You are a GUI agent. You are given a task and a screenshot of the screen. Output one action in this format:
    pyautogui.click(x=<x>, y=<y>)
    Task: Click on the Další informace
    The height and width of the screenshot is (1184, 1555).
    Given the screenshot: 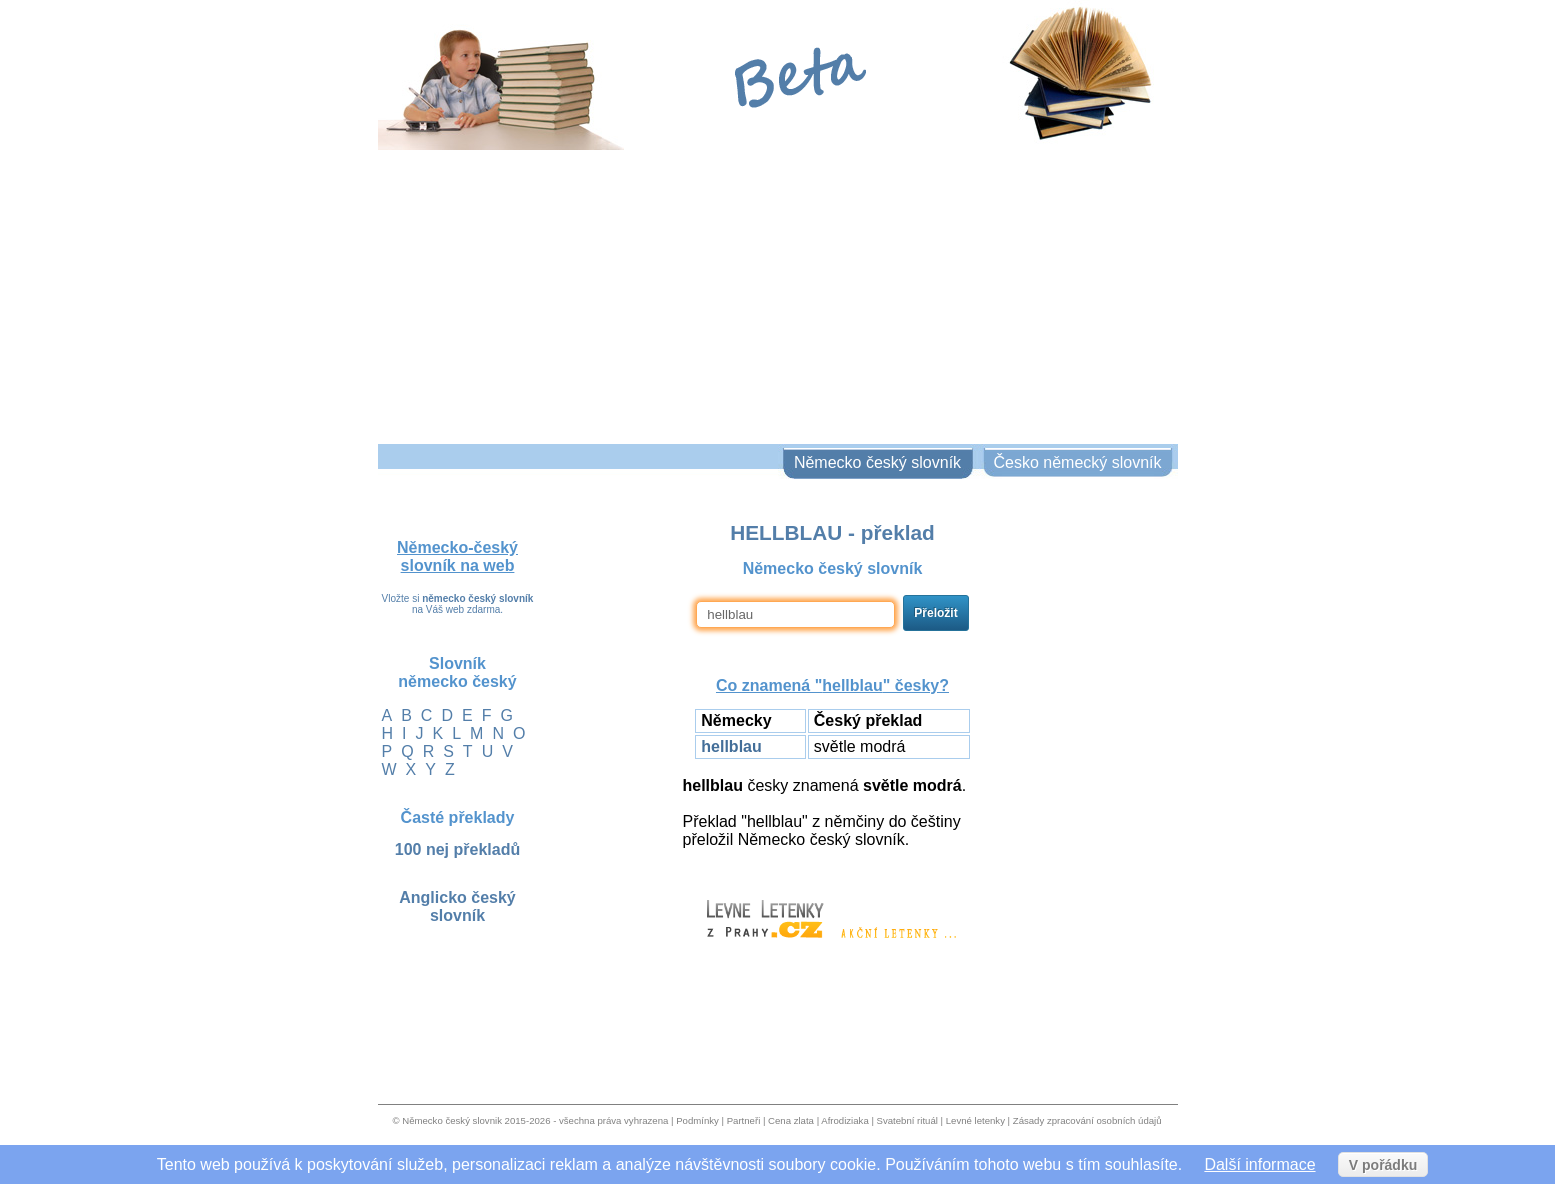 What is the action you would take?
    pyautogui.click(x=1259, y=1164)
    